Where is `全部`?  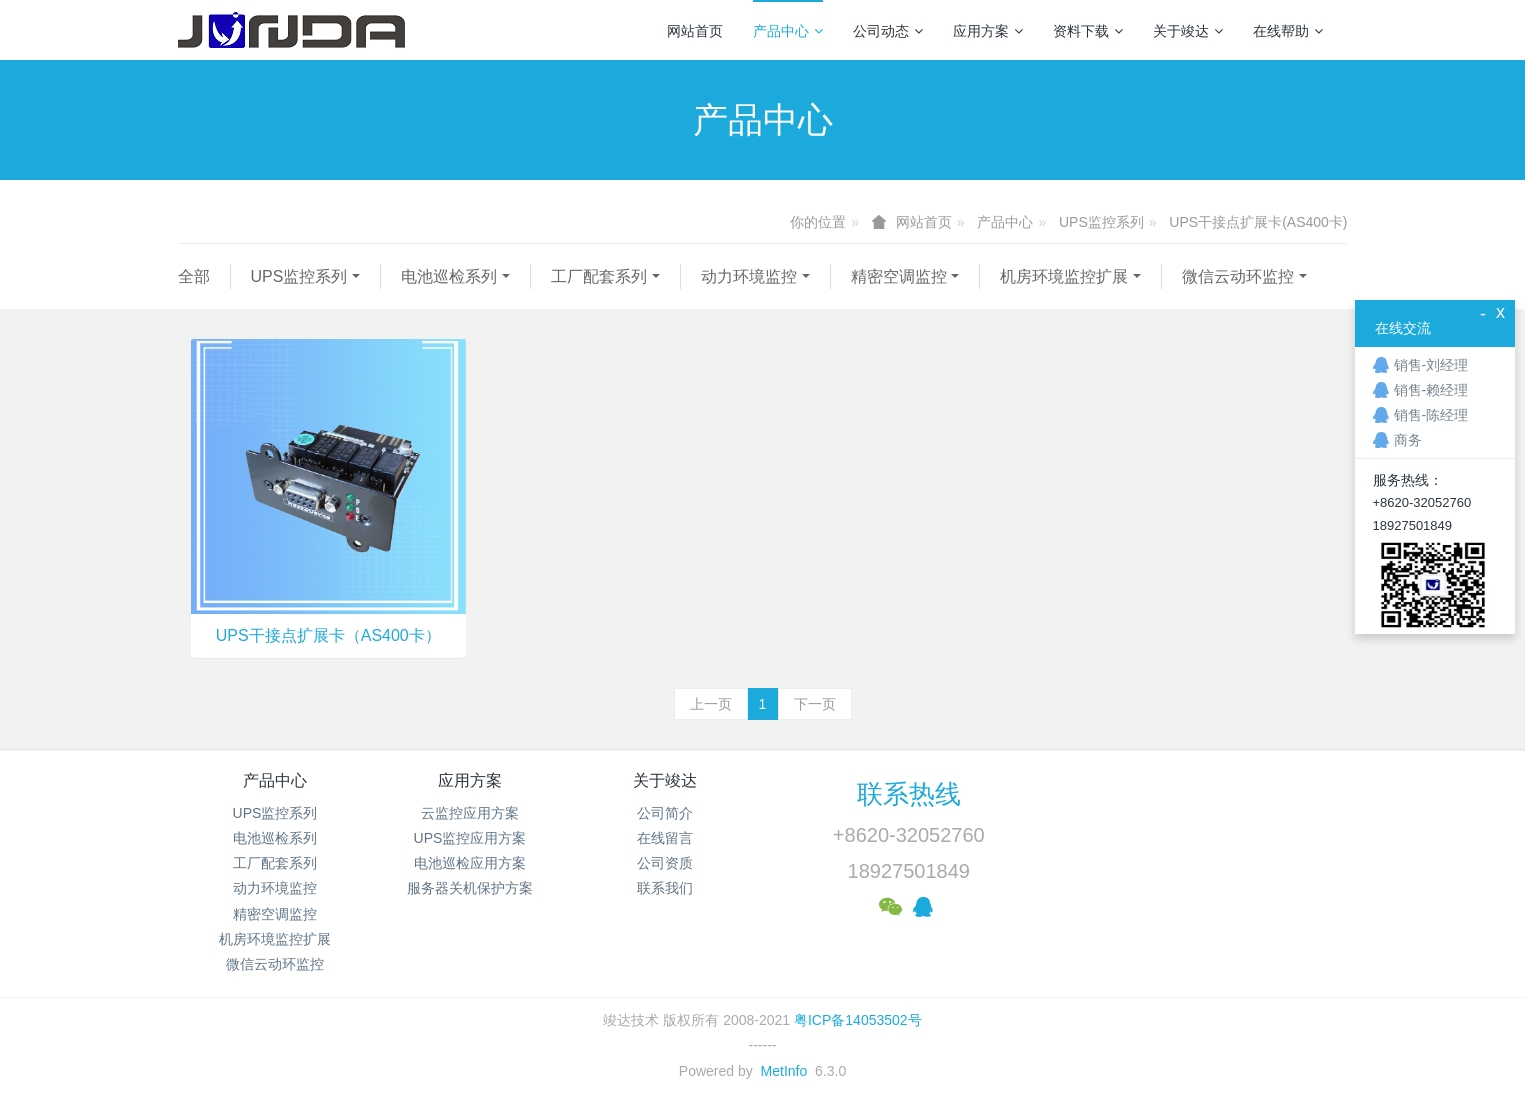 全部 is located at coordinates (194, 276).